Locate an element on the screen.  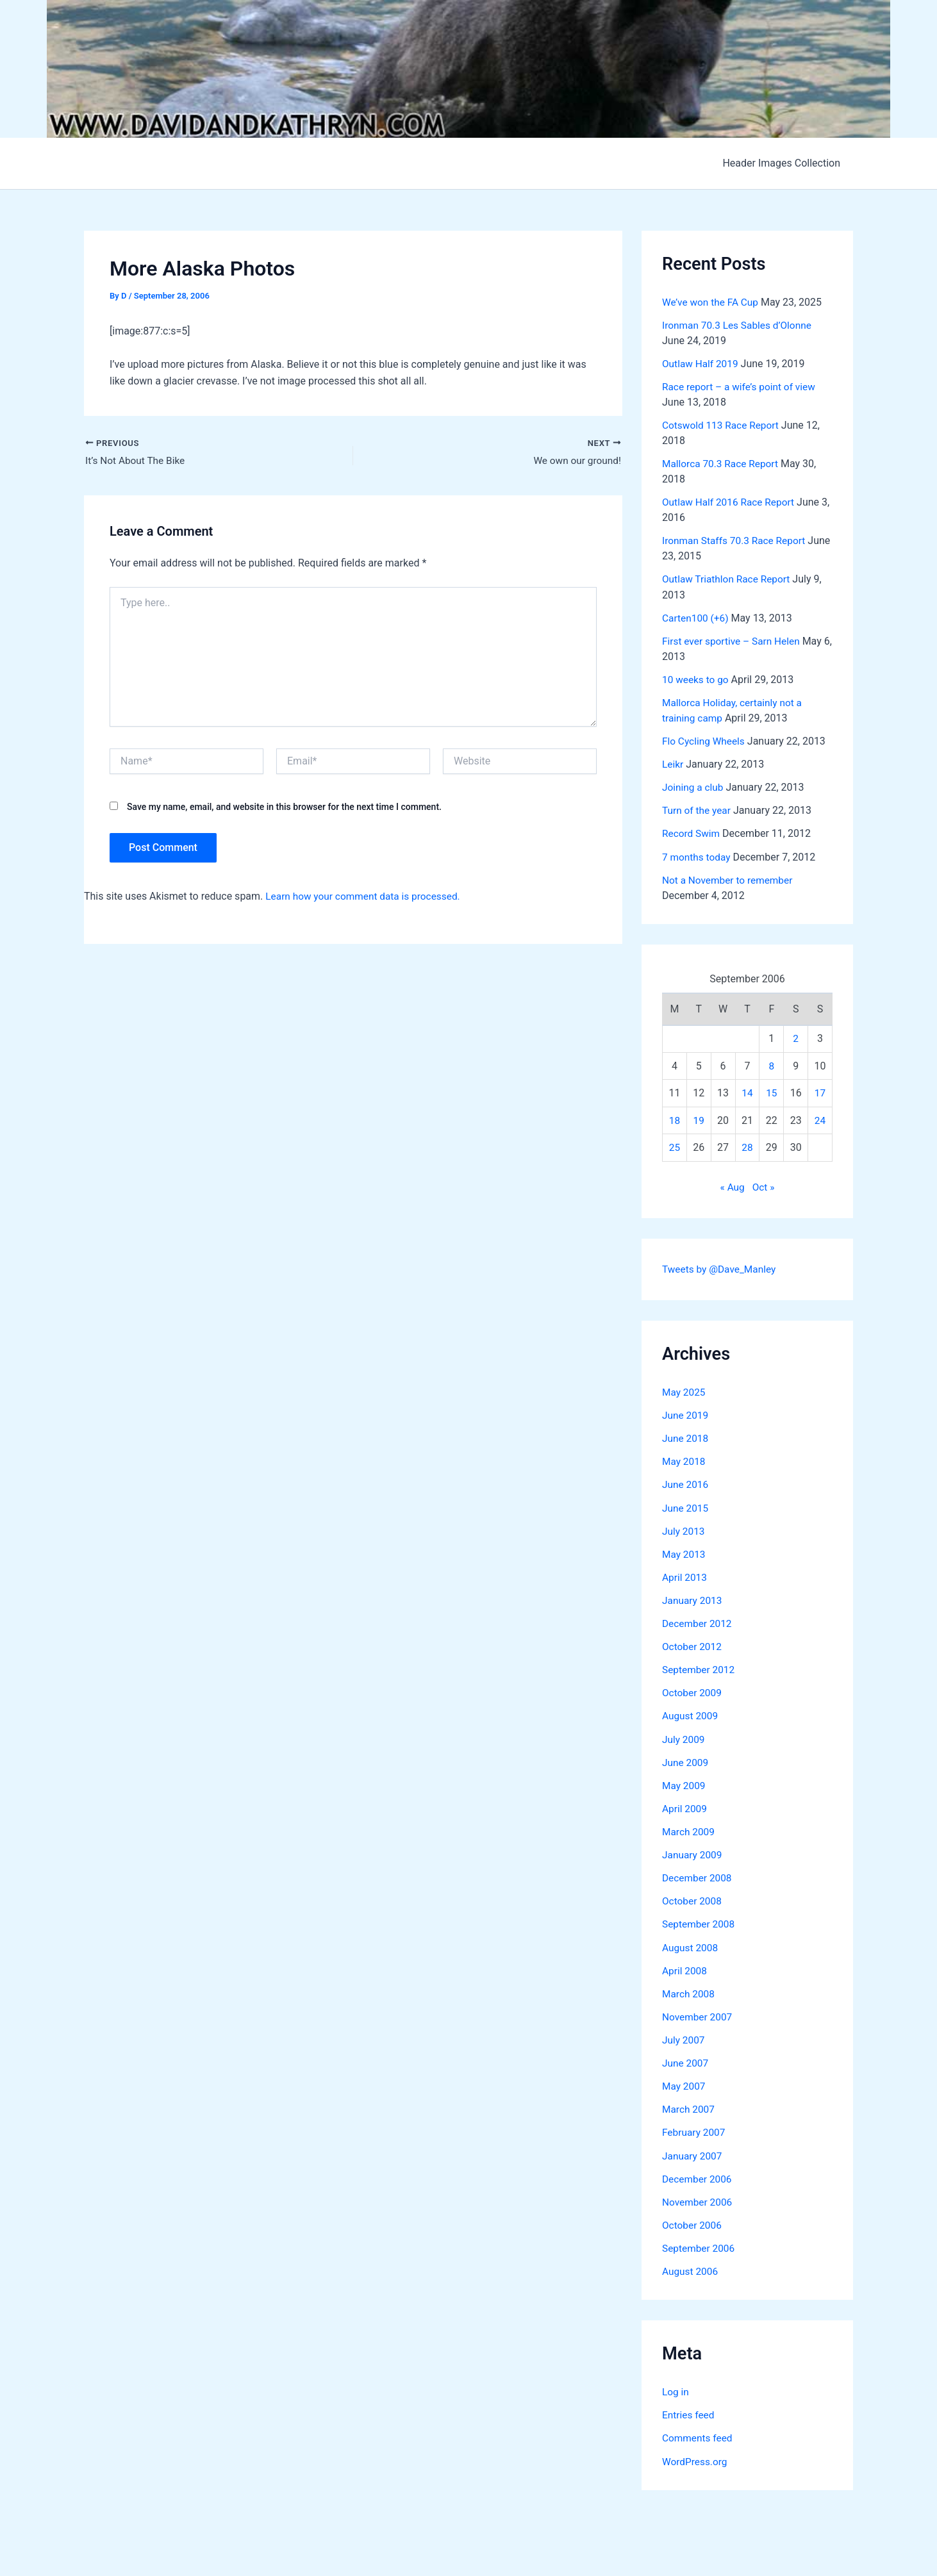
Header Images Collection is located at coordinates (784, 163).